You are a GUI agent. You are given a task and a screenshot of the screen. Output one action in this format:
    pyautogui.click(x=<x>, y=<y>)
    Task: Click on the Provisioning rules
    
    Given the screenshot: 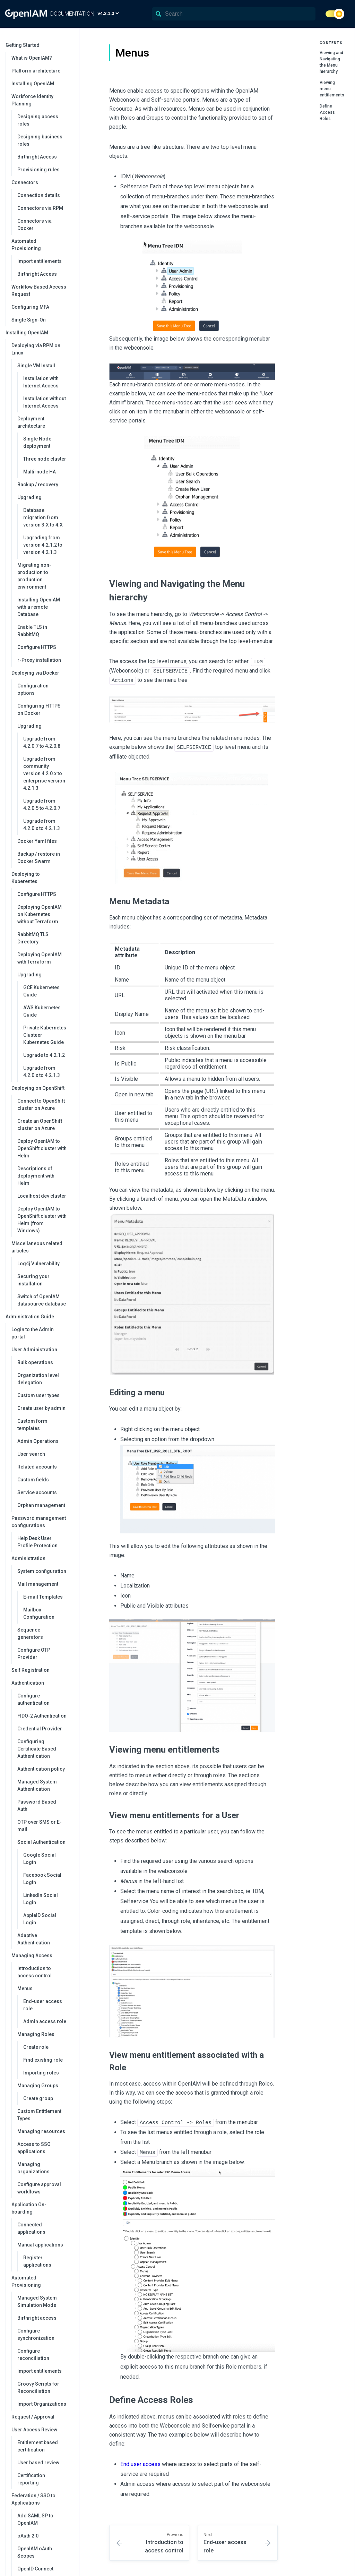 What is the action you would take?
    pyautogui.click(x=38, y=169)
    